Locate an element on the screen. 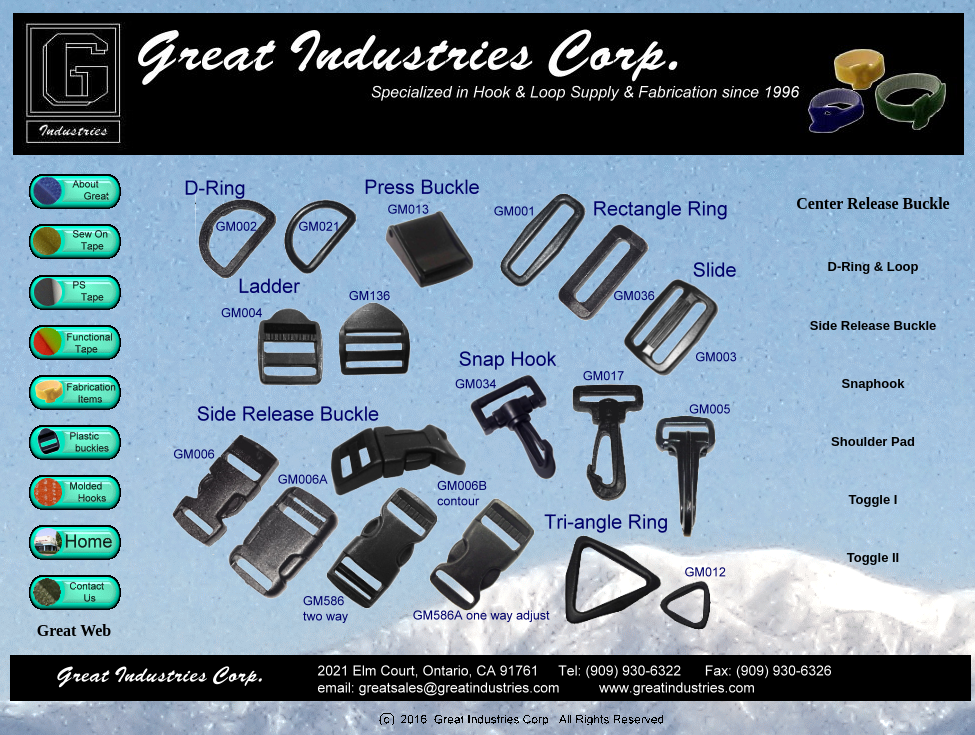 Image resolution: width=975 pixels, height=735 pixels. Toggle I is located at coordinates (873, 499).